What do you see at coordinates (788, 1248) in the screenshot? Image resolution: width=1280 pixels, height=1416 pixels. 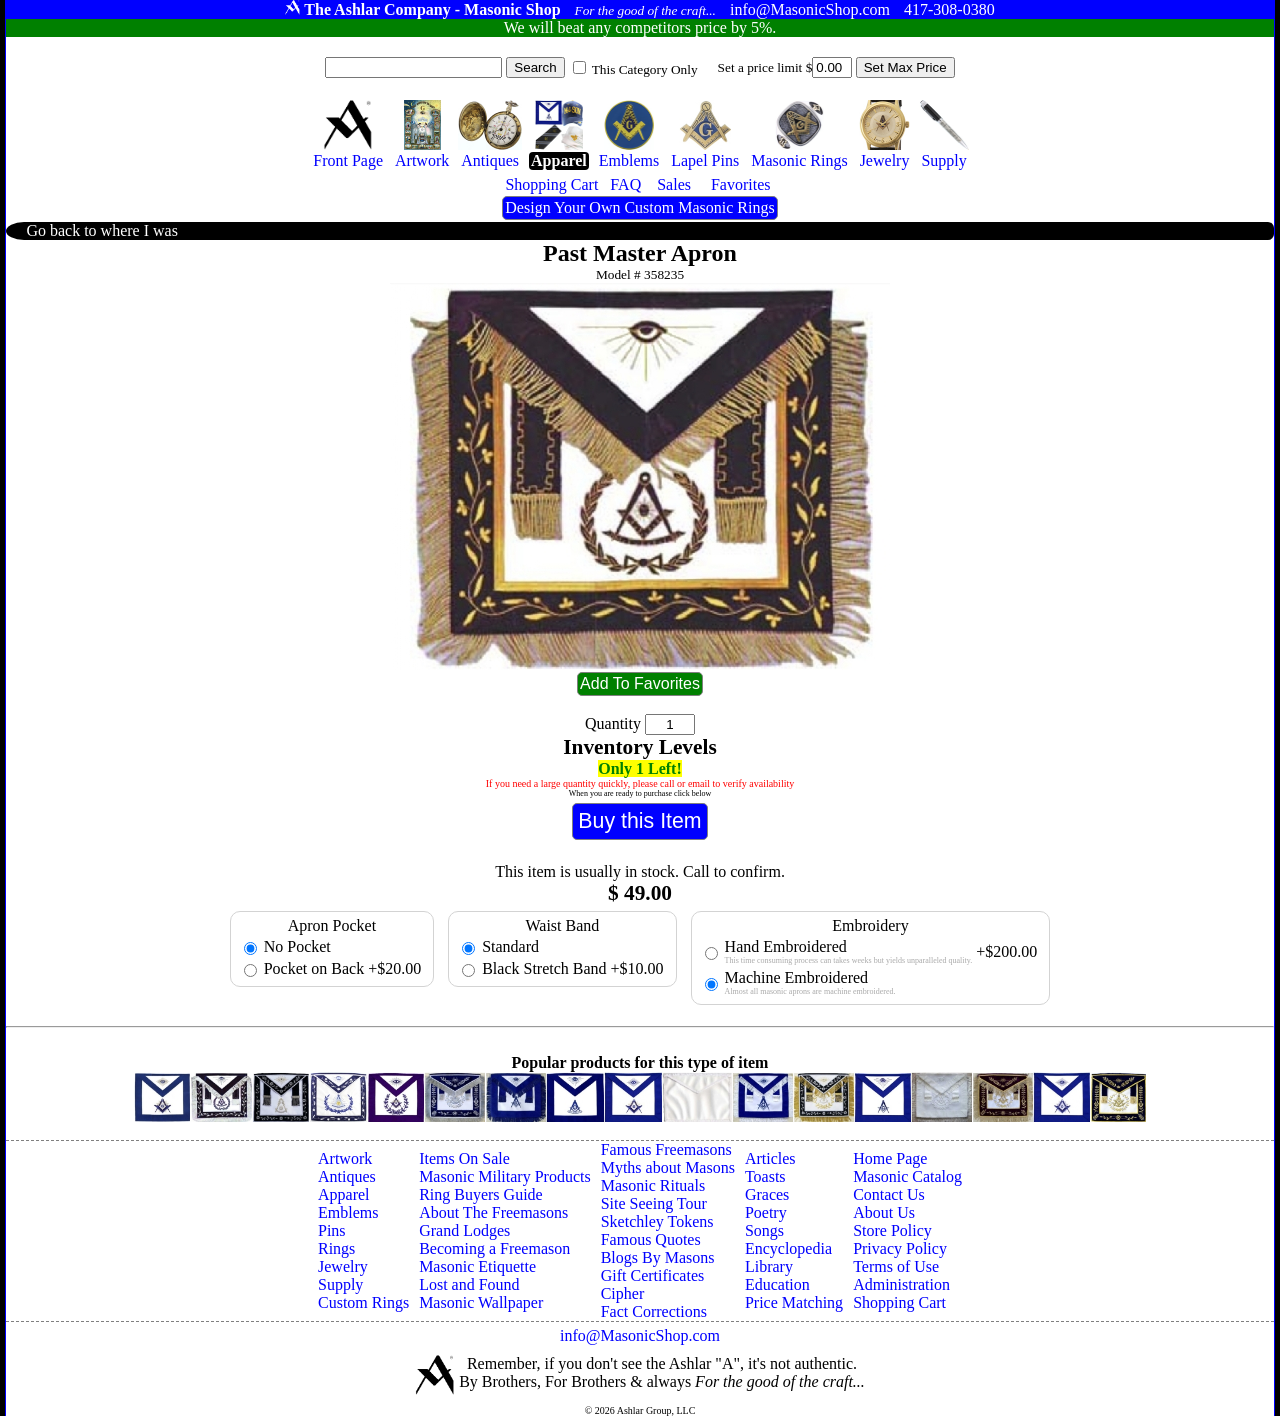 I see `Encyclopedia` at bounding box center [788, 1248].